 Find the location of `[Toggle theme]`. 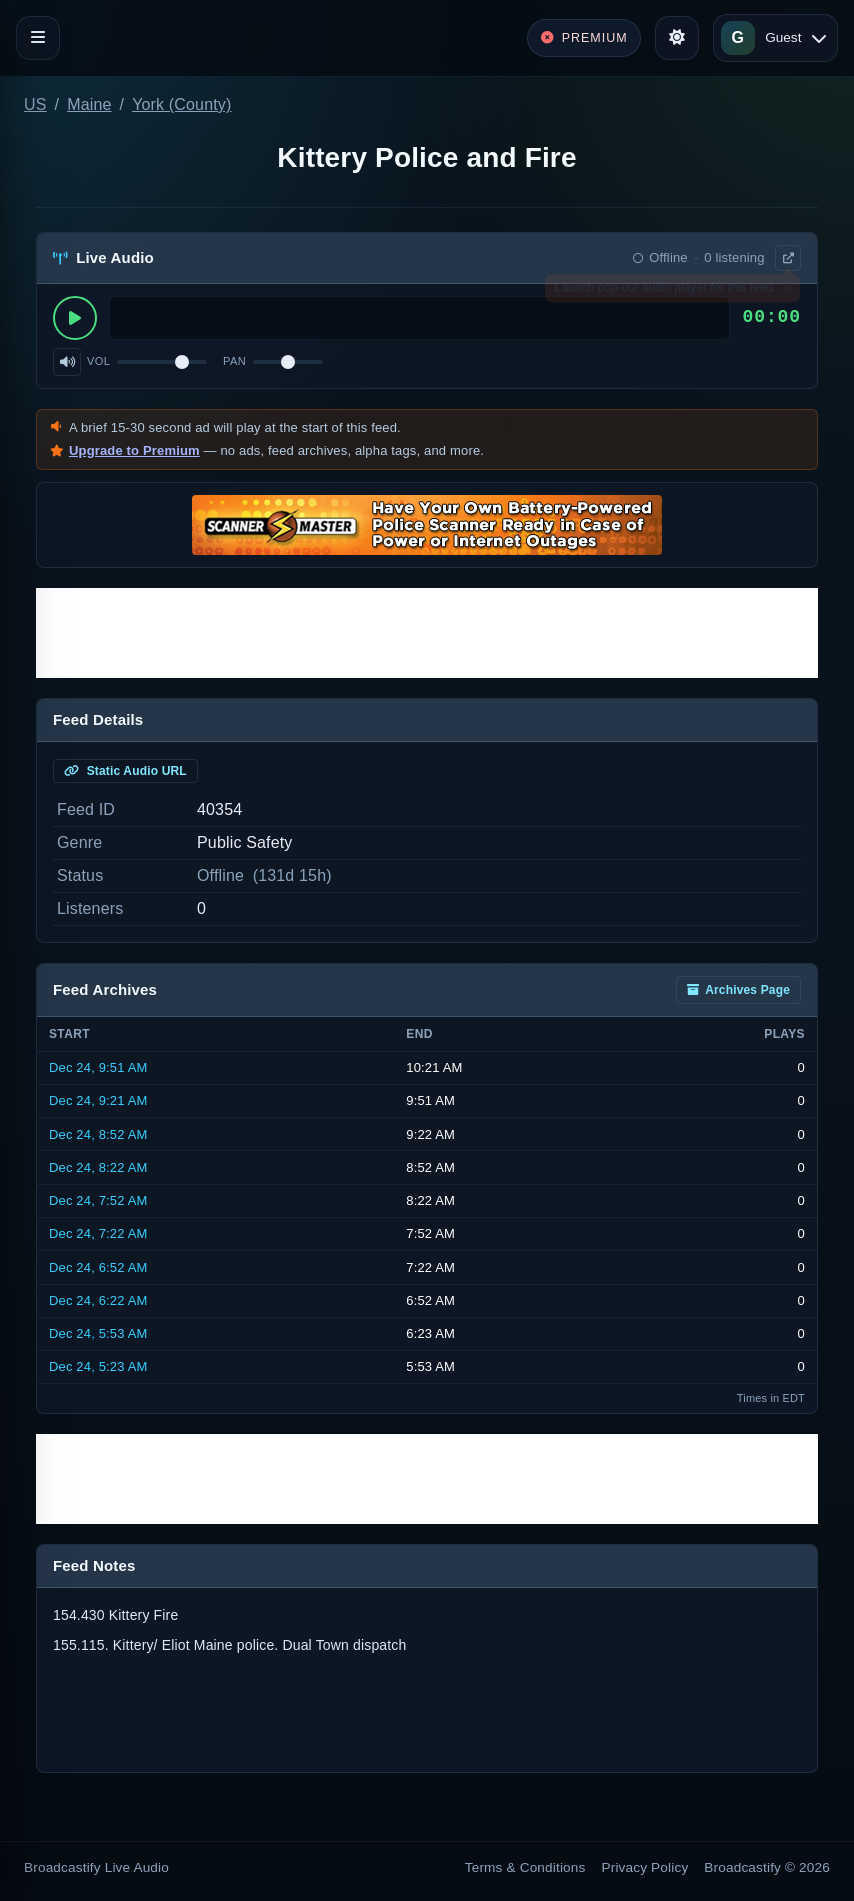

[Toggle theme] is located at coordinates (677, 38).